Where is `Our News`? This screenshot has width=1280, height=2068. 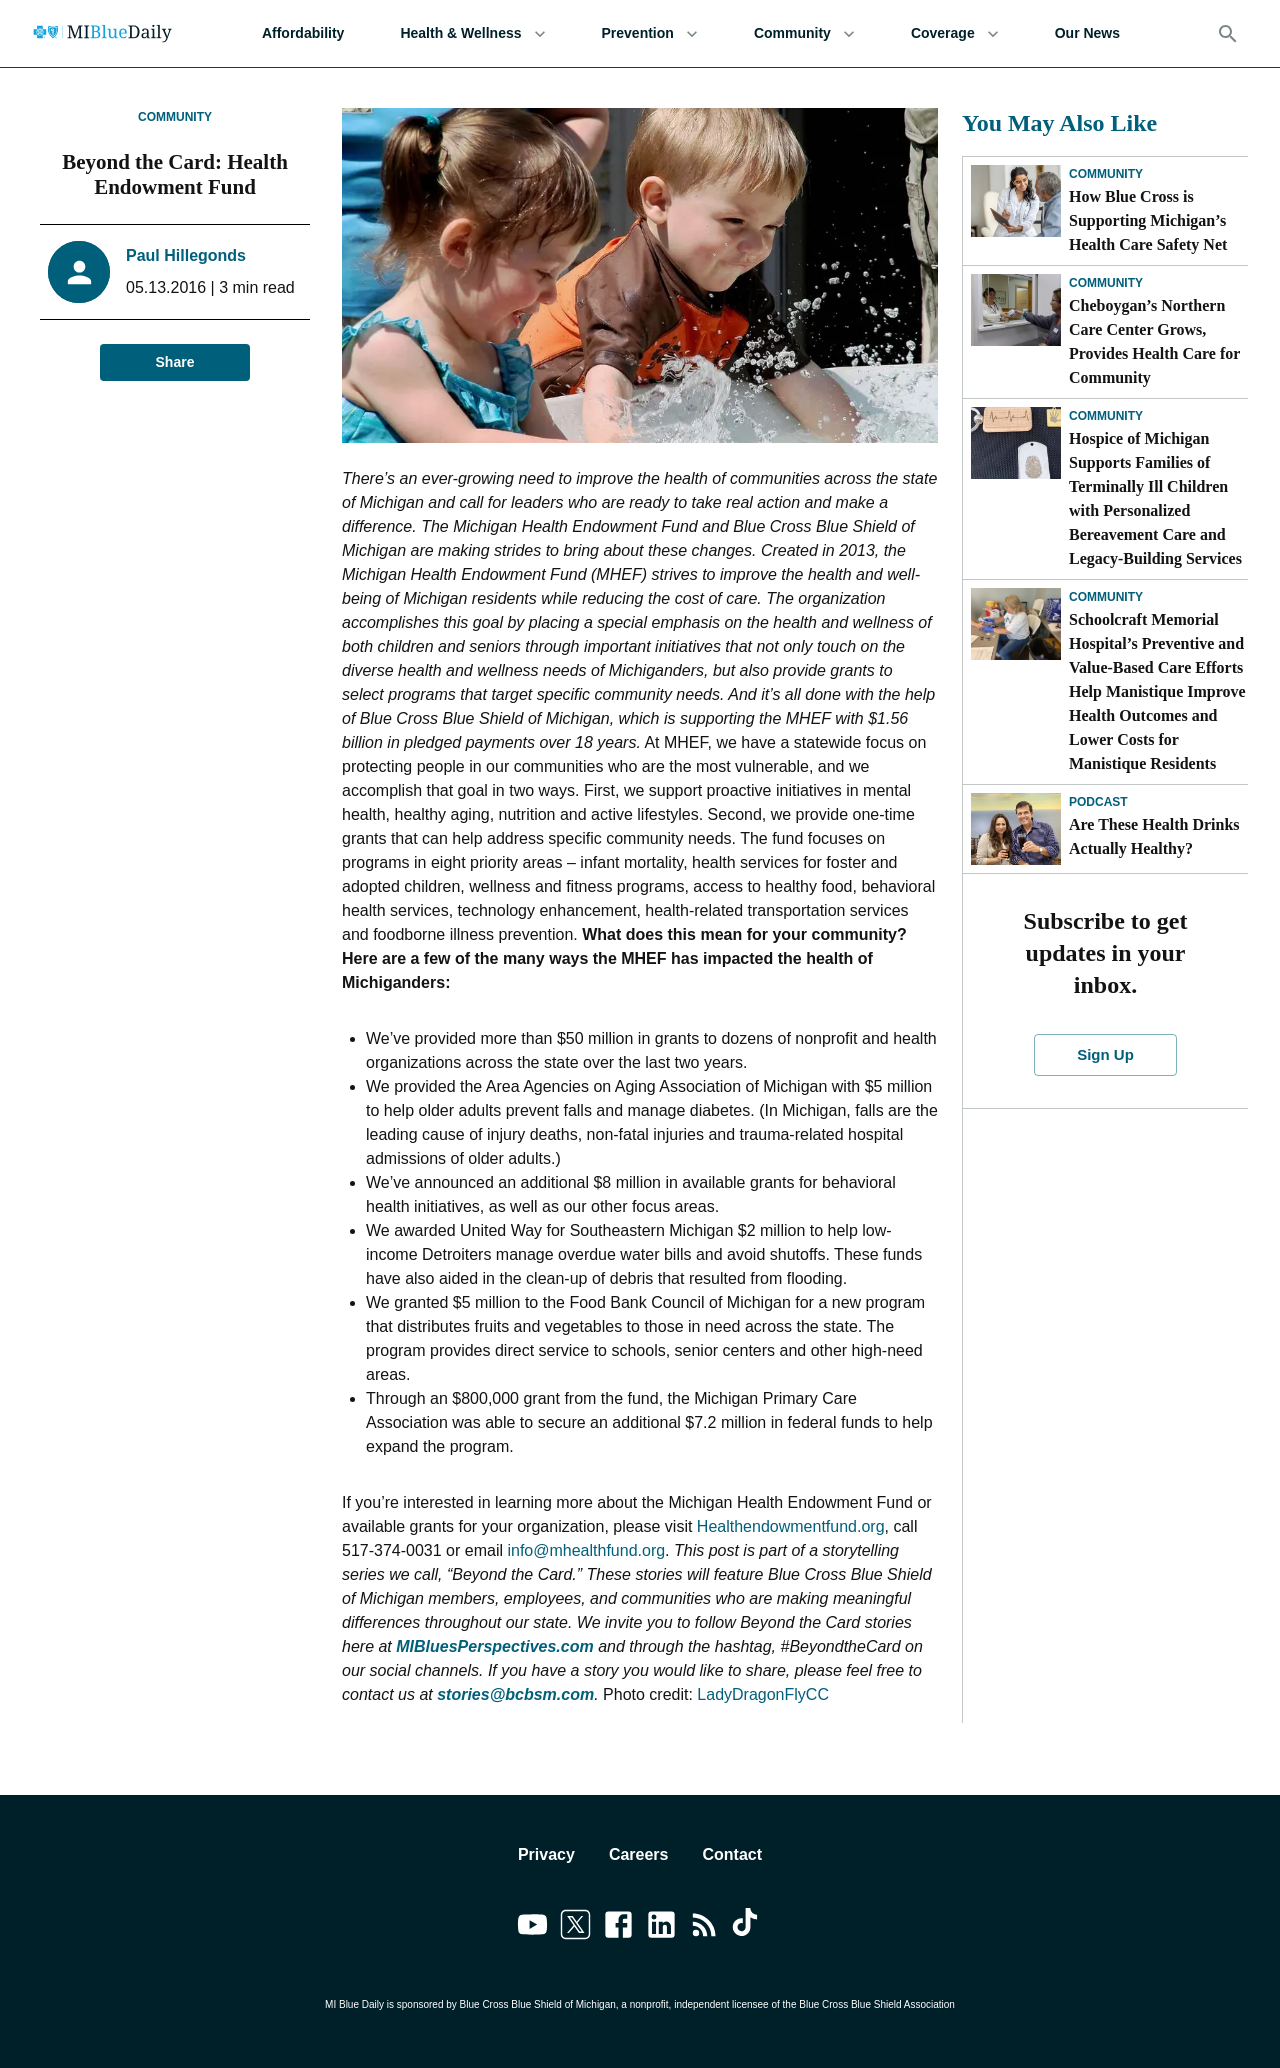 Our News is located at coordinates (1087, 33).